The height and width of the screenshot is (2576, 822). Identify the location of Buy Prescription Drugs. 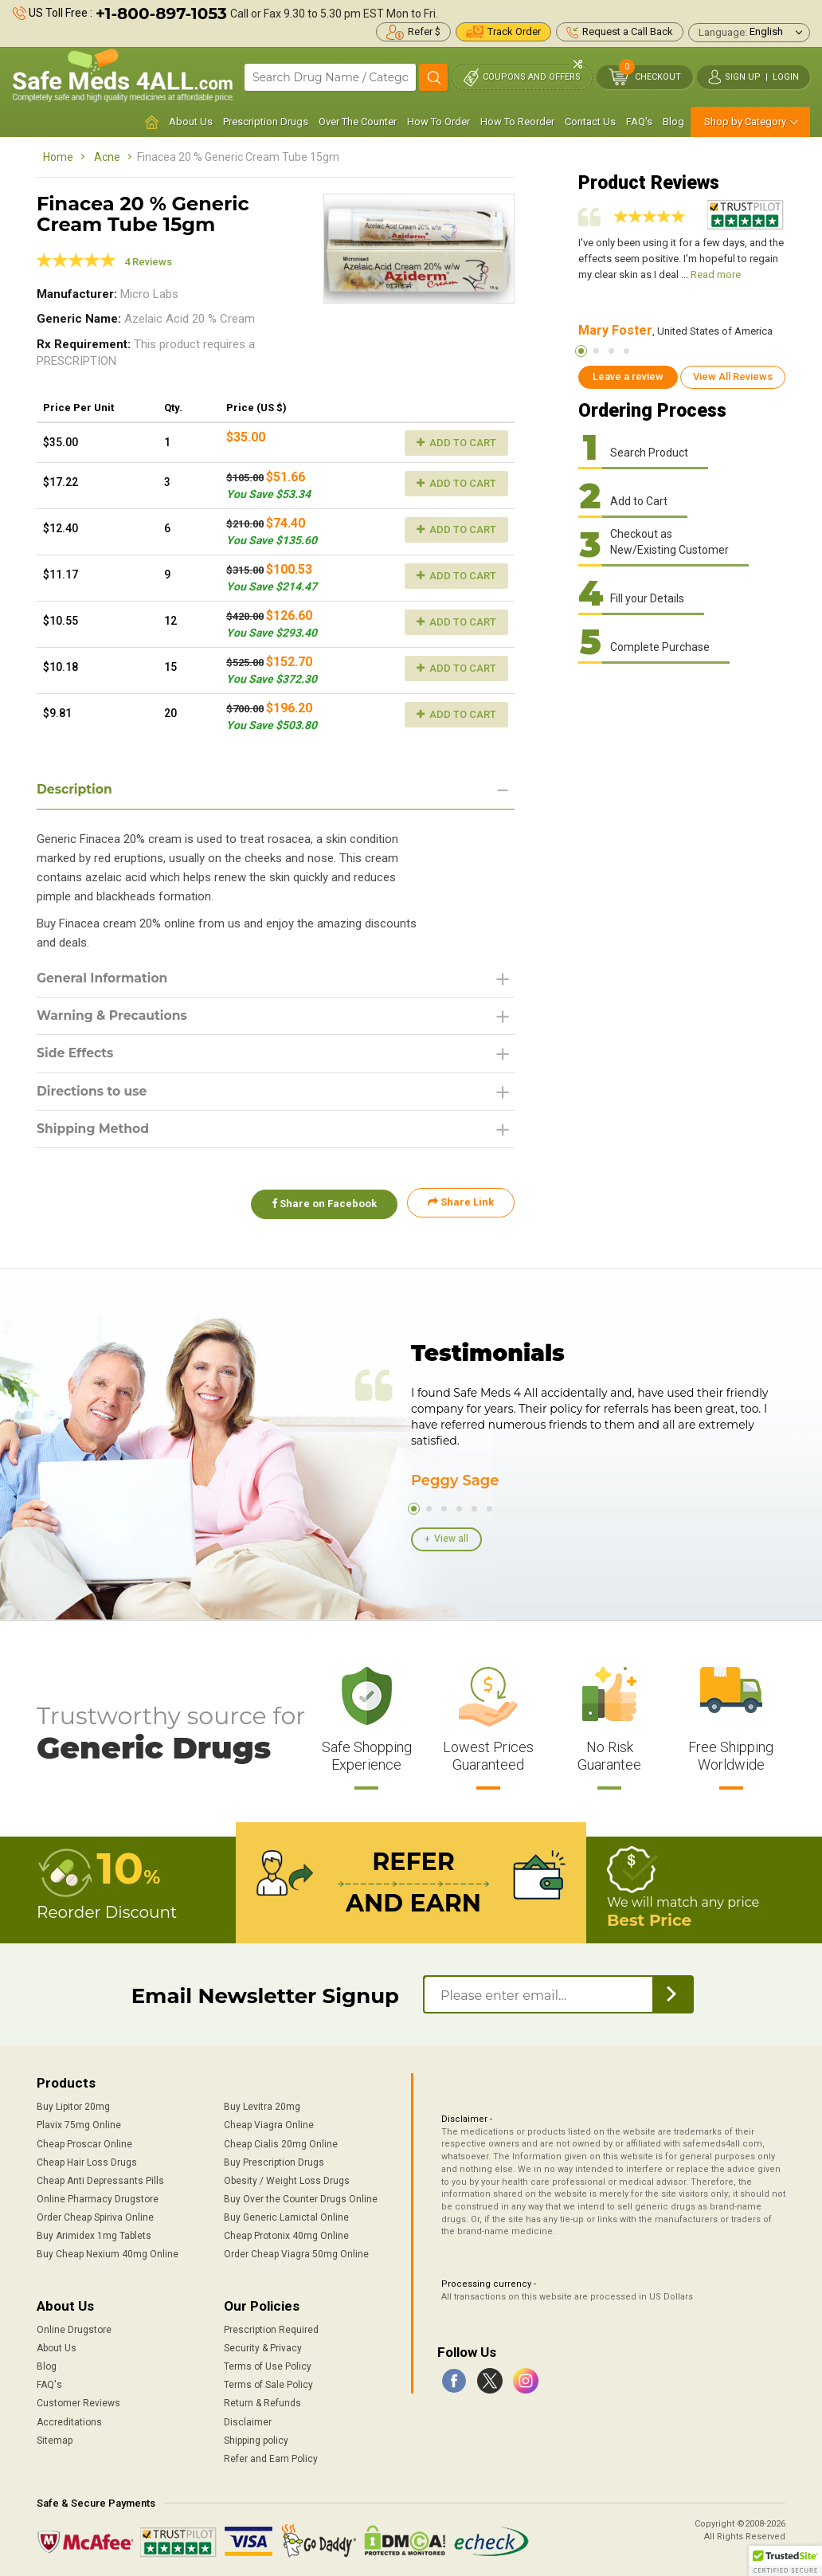
(274, 2160).